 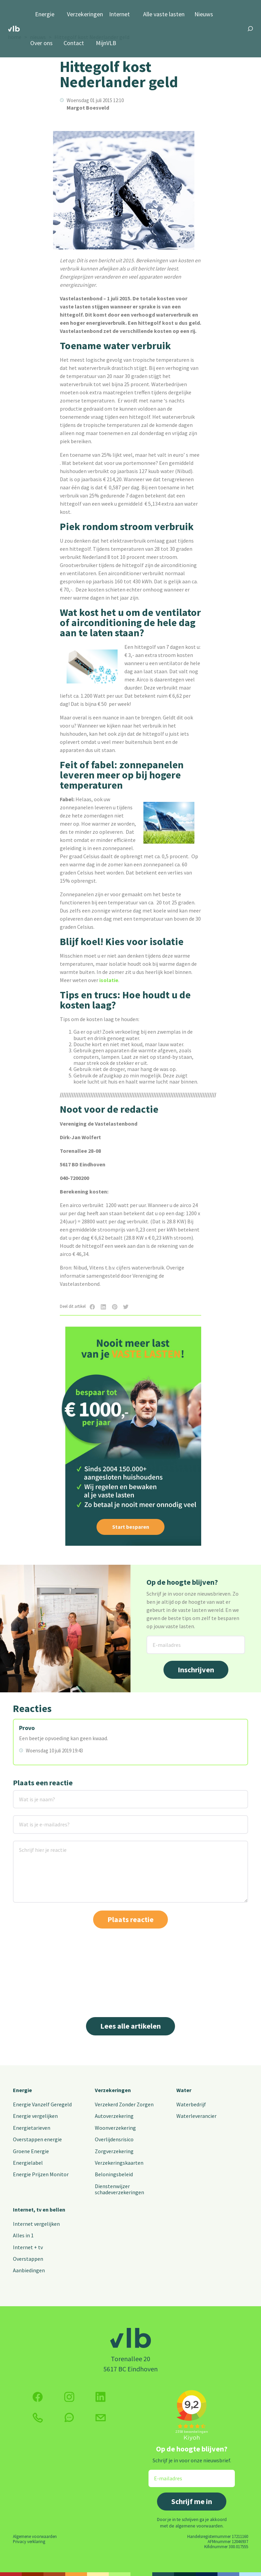 I want to click on Contact, so click(x=74, y=43).